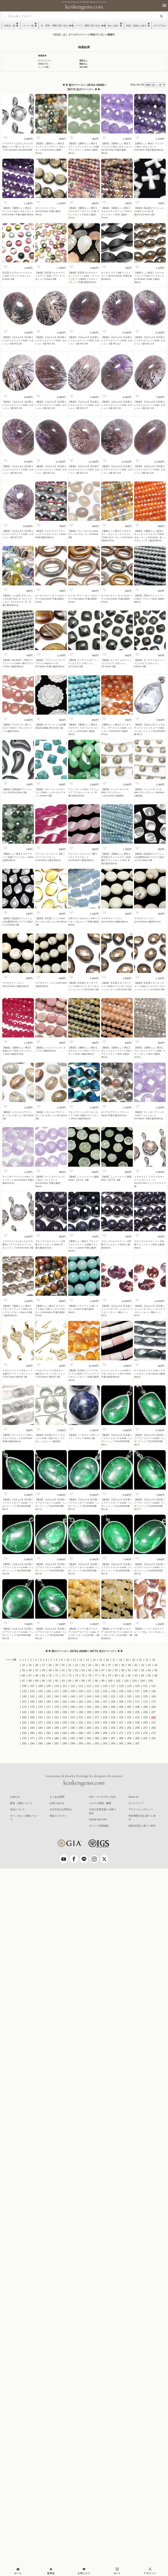 Image resolution: width=168 pixels, height=2576 pixels. What do you see at coordinates (89, 1722) in the screenshot?
I see `233` at bounding box center [89, 1722].